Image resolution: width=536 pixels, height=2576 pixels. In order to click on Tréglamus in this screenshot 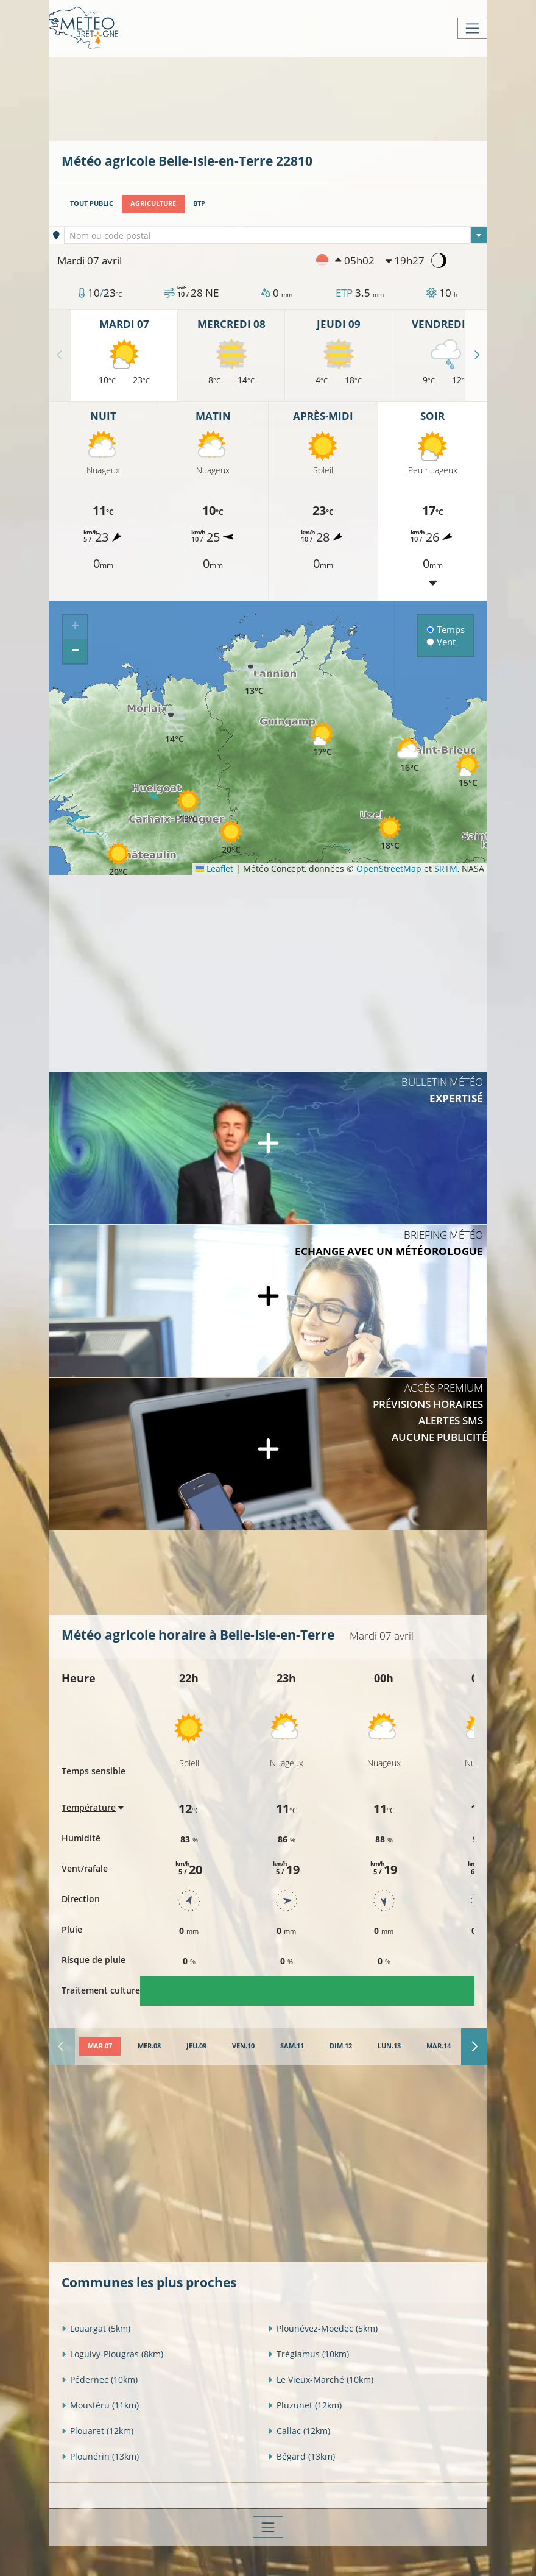, I will do `click(308, 2354)`.